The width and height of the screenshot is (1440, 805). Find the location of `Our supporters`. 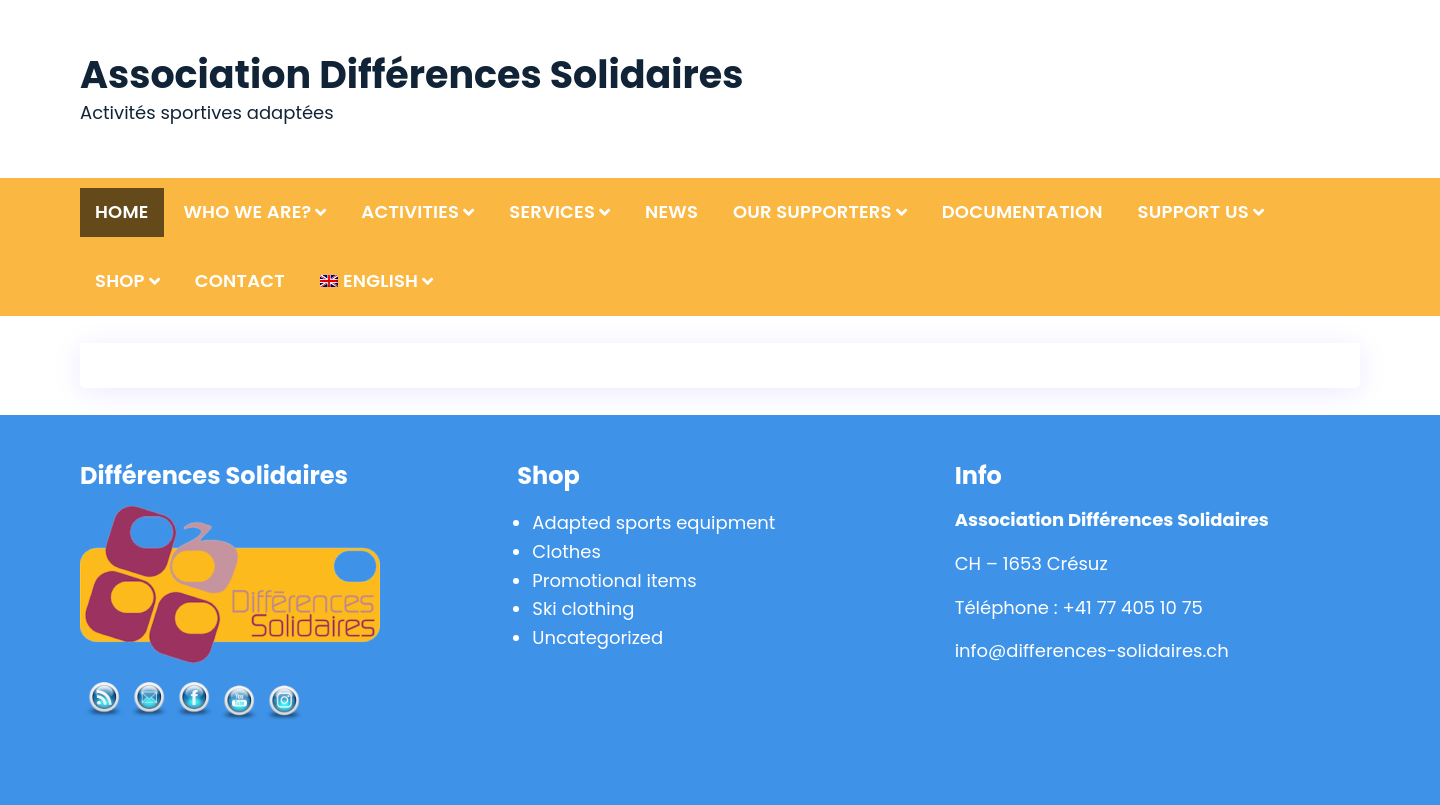

Our supporters is located at coordinates (812, 211).